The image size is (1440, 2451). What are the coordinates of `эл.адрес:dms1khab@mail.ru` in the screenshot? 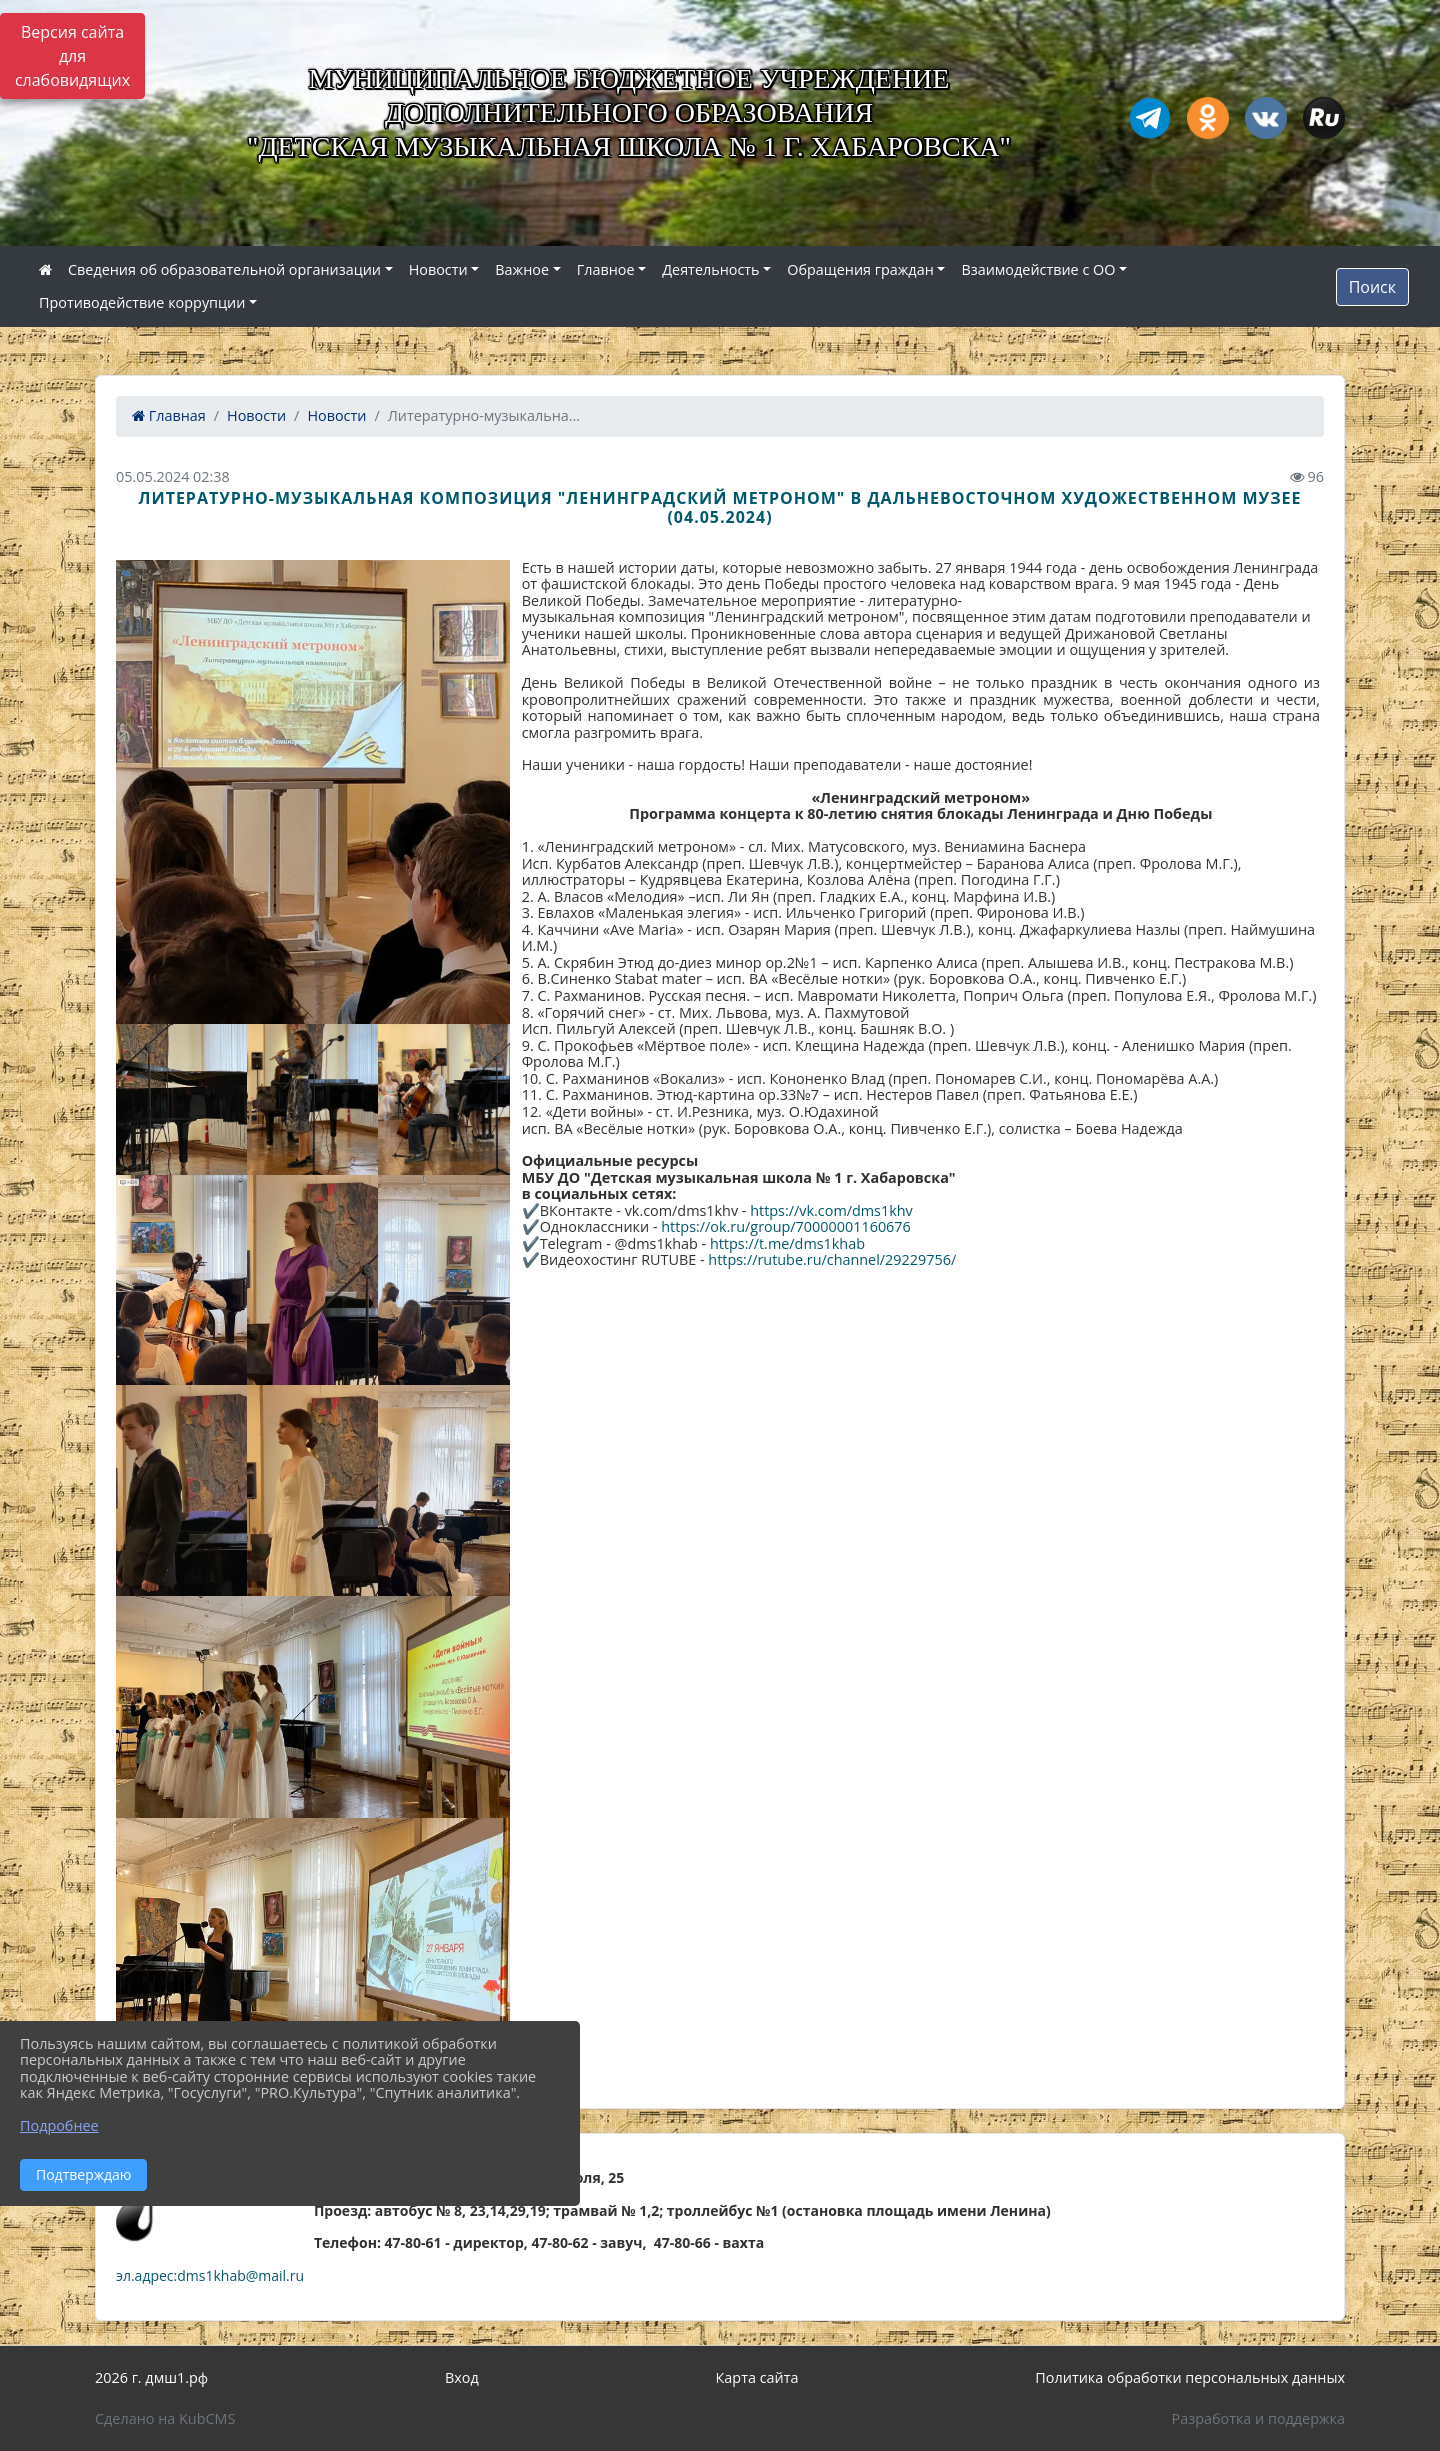 It's located at (210, 2275).